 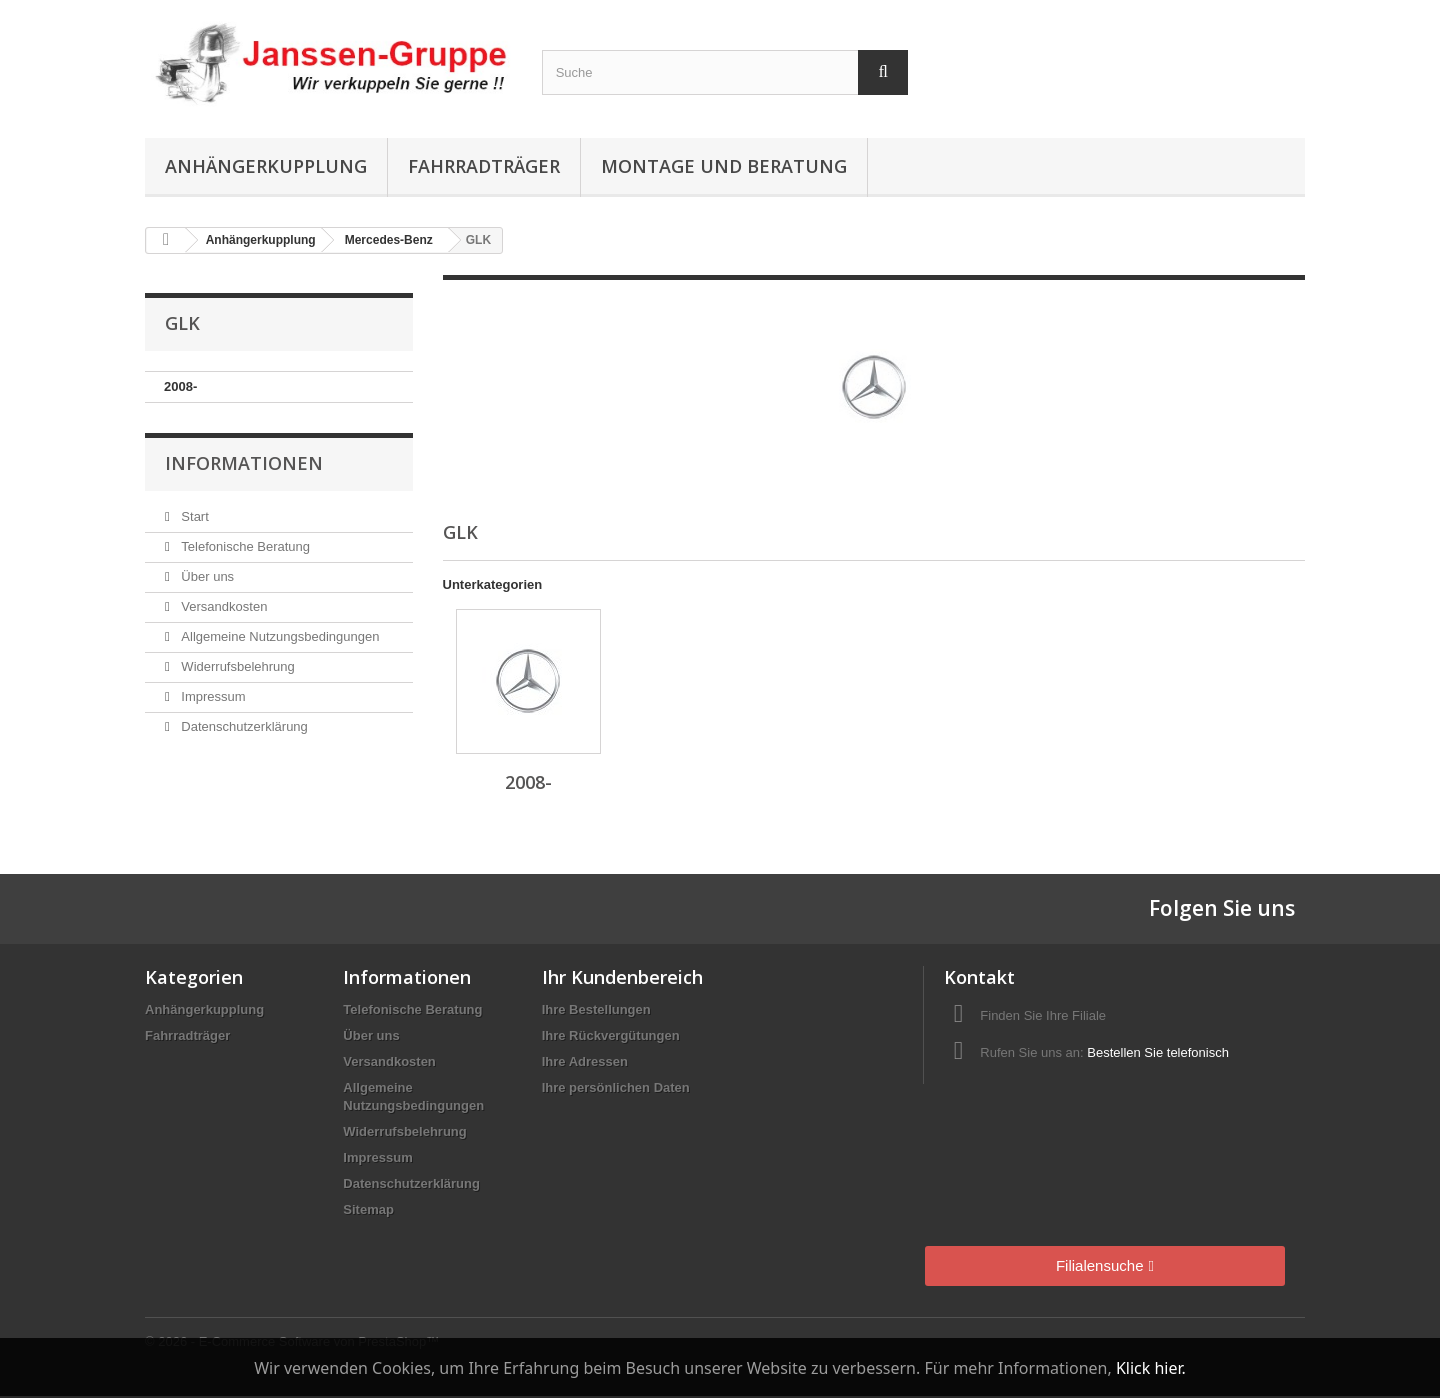 What do you see at coordinates (244, 546) in the screenshot?
I see `Telefonische Beratung` at bounding box center [244, 546].